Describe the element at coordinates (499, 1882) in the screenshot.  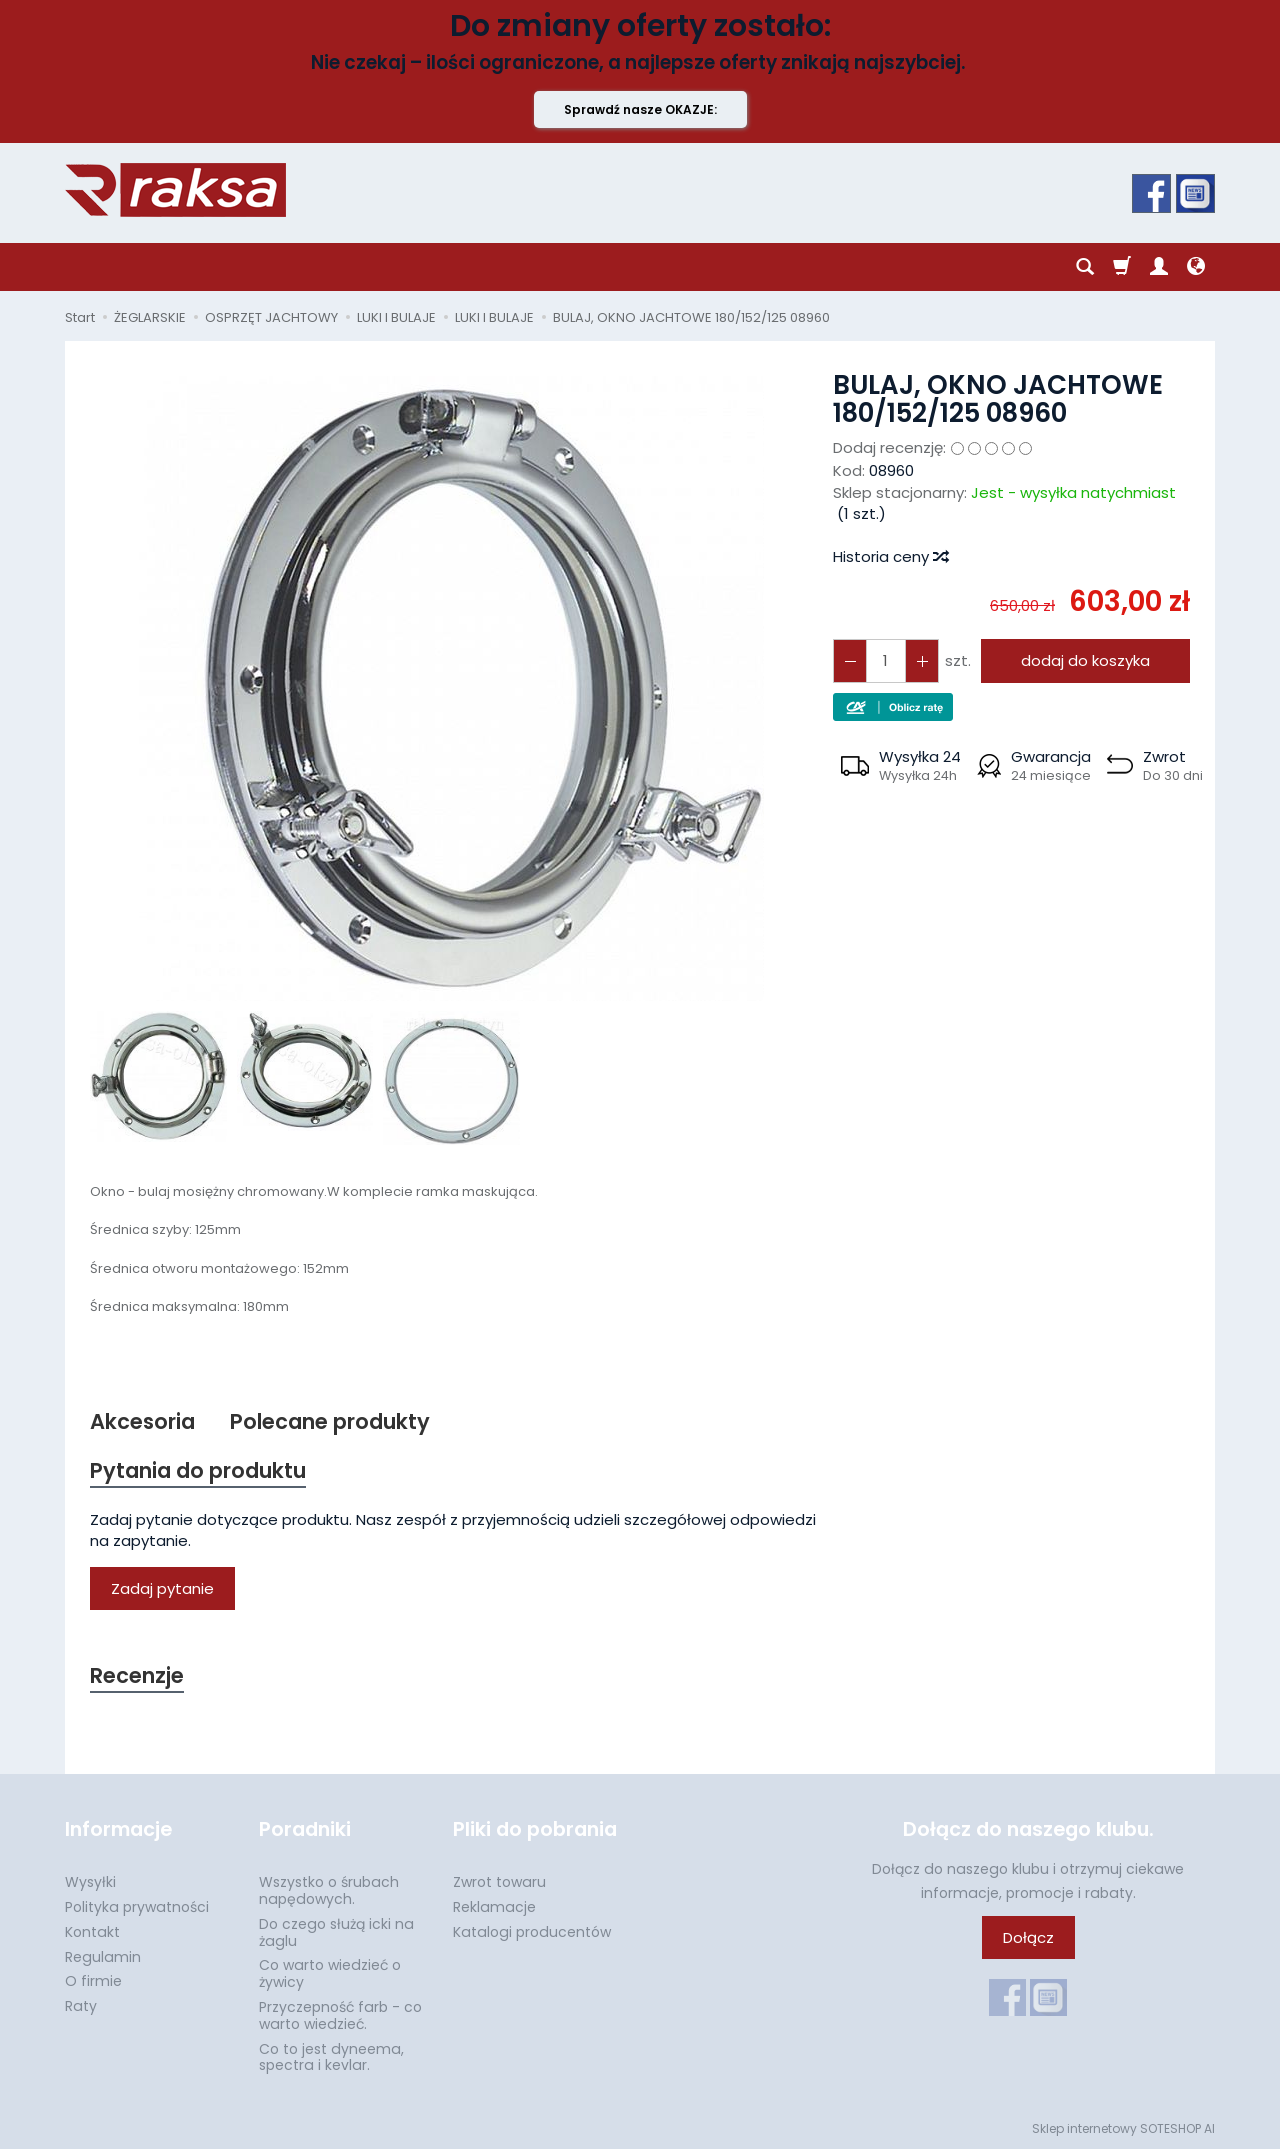
I see `Zwrot towaru` at that location.